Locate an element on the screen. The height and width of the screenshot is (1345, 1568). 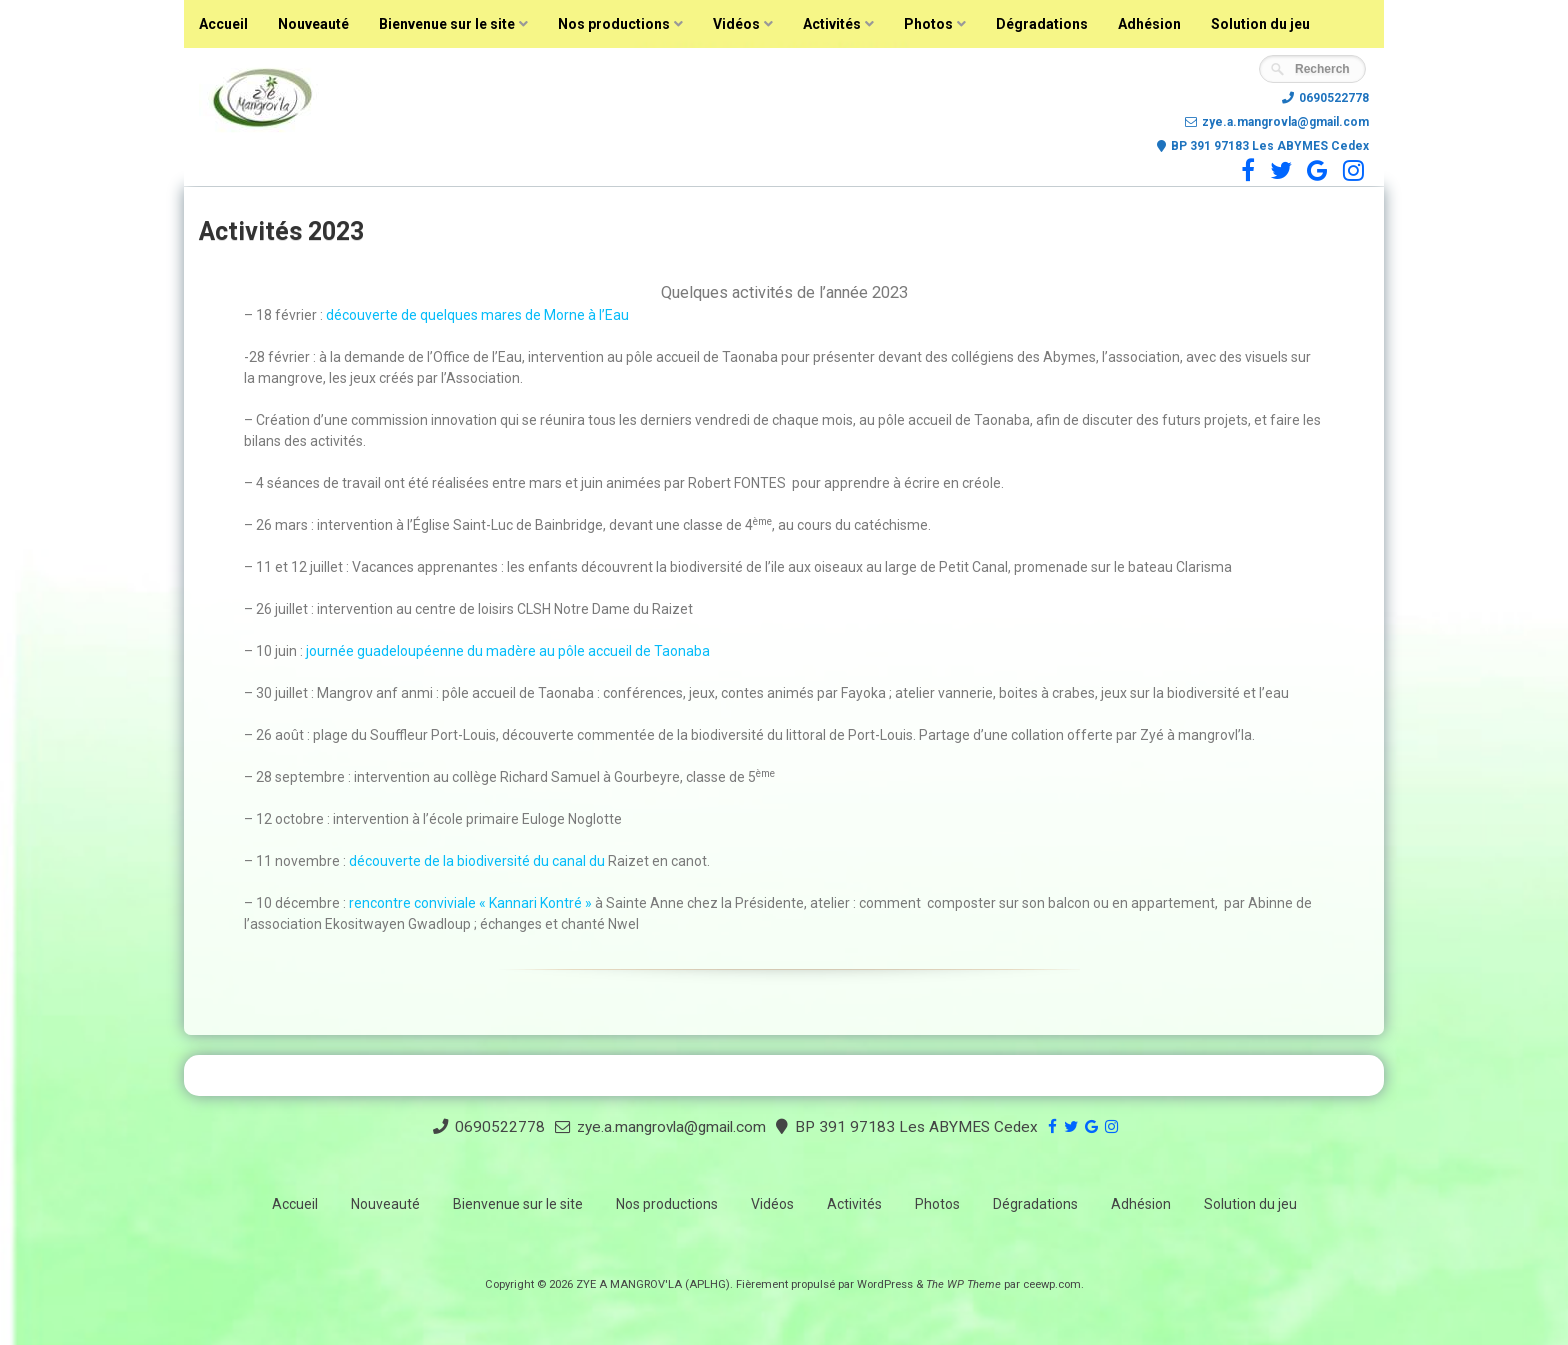
découverte de la biodiversité du canal du is located at coordinates (477, 861).